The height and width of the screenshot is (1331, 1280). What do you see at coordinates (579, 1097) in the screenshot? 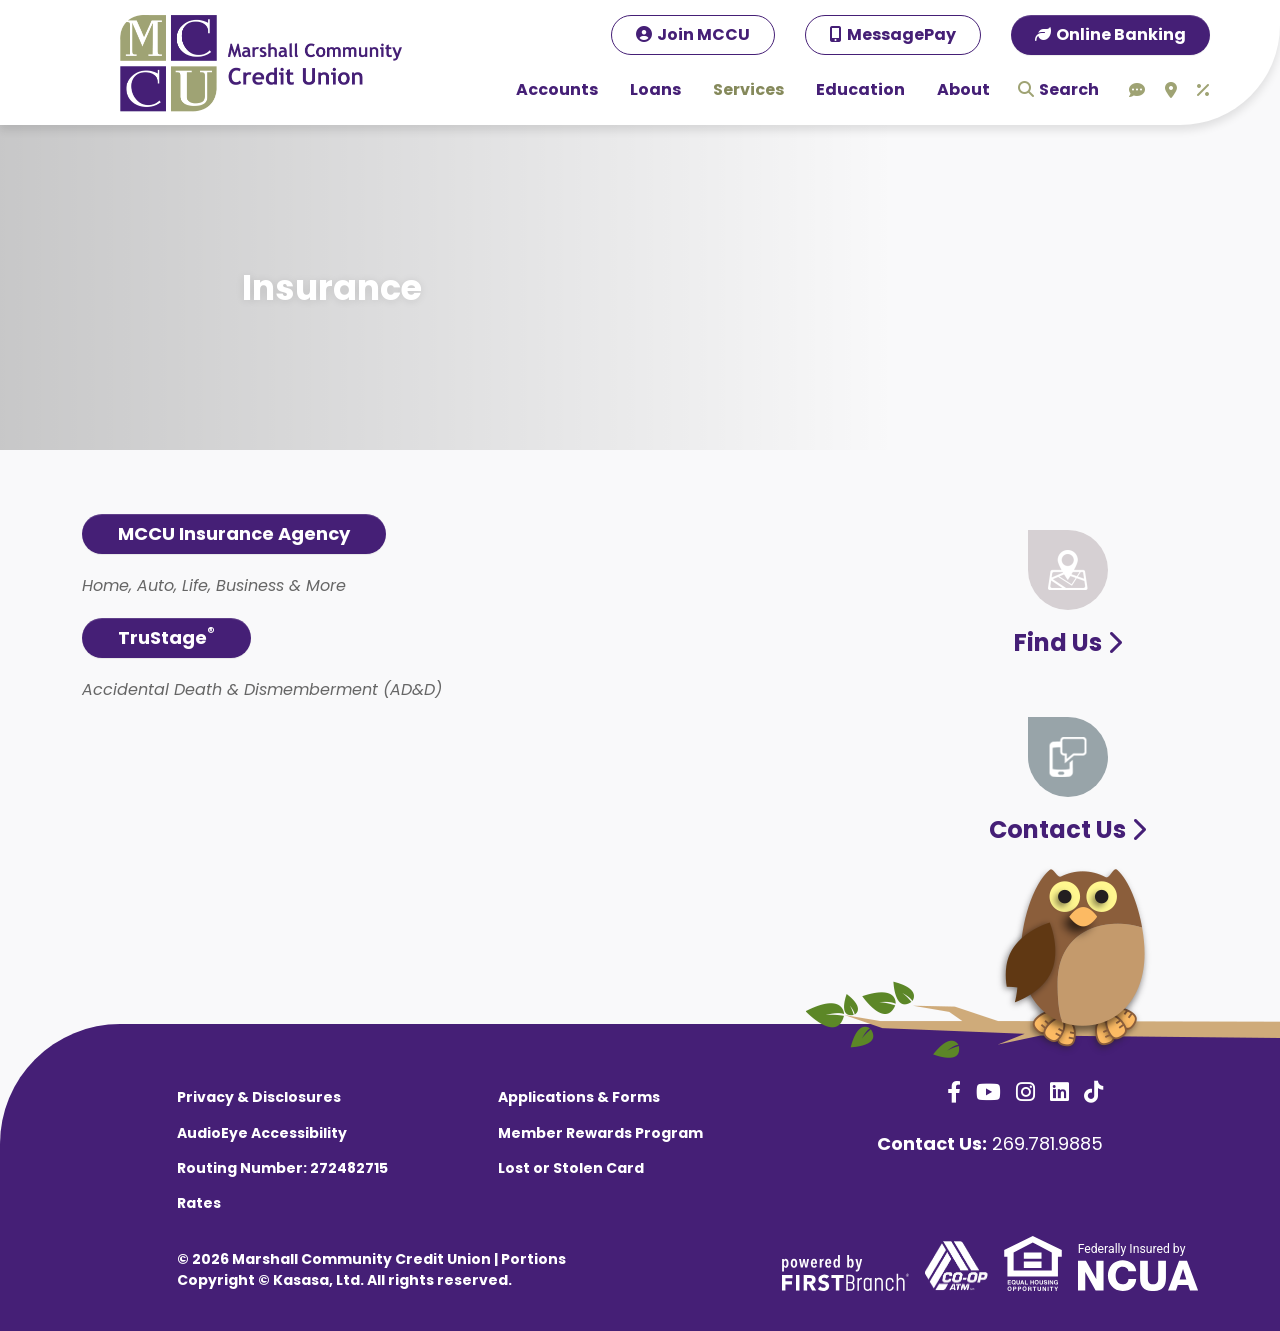
I see `Applications & Forms` at bounding box center [579, 1097].